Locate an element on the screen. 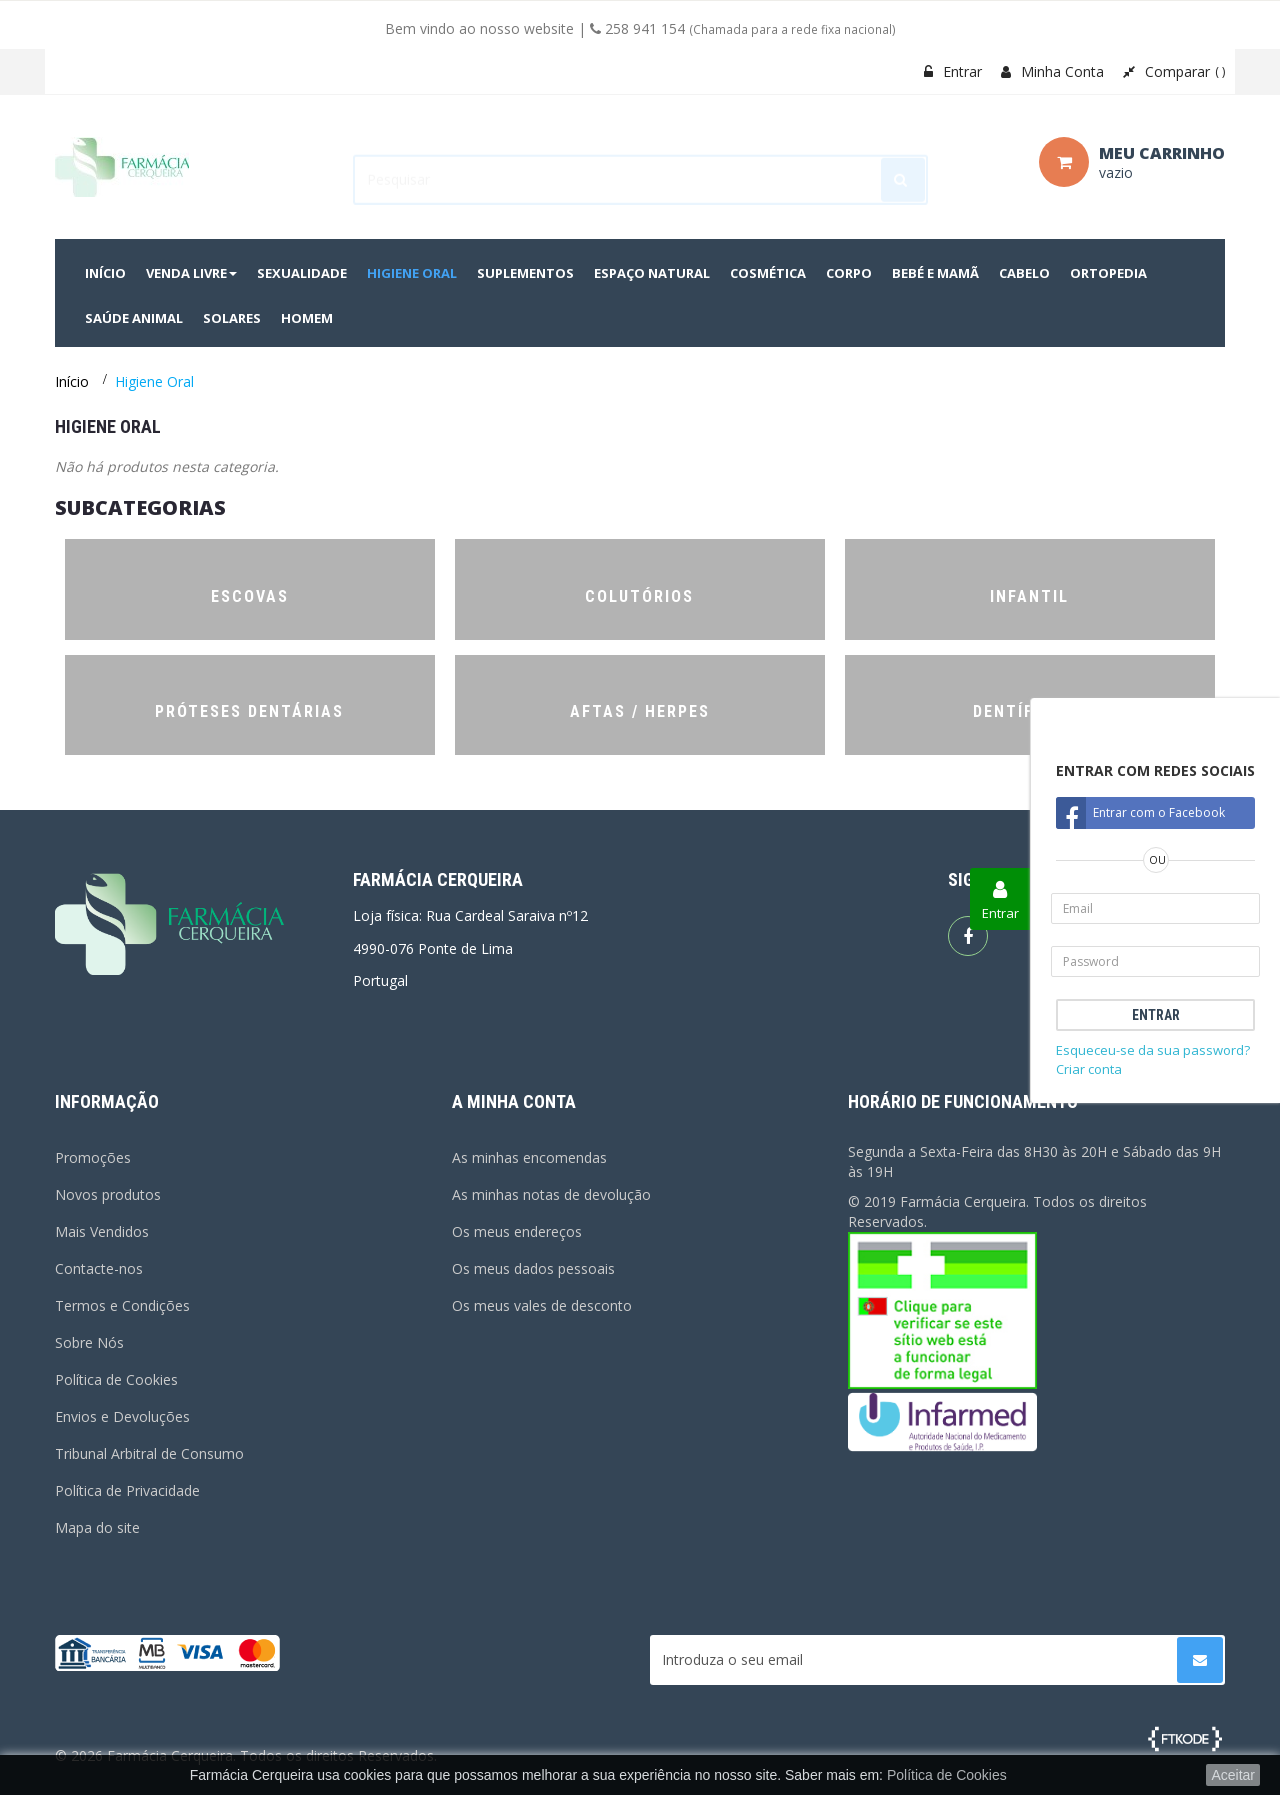 The width and height of the screenshot is (1280, 1795). Aceitar is located at coordinates (1233, 1775).